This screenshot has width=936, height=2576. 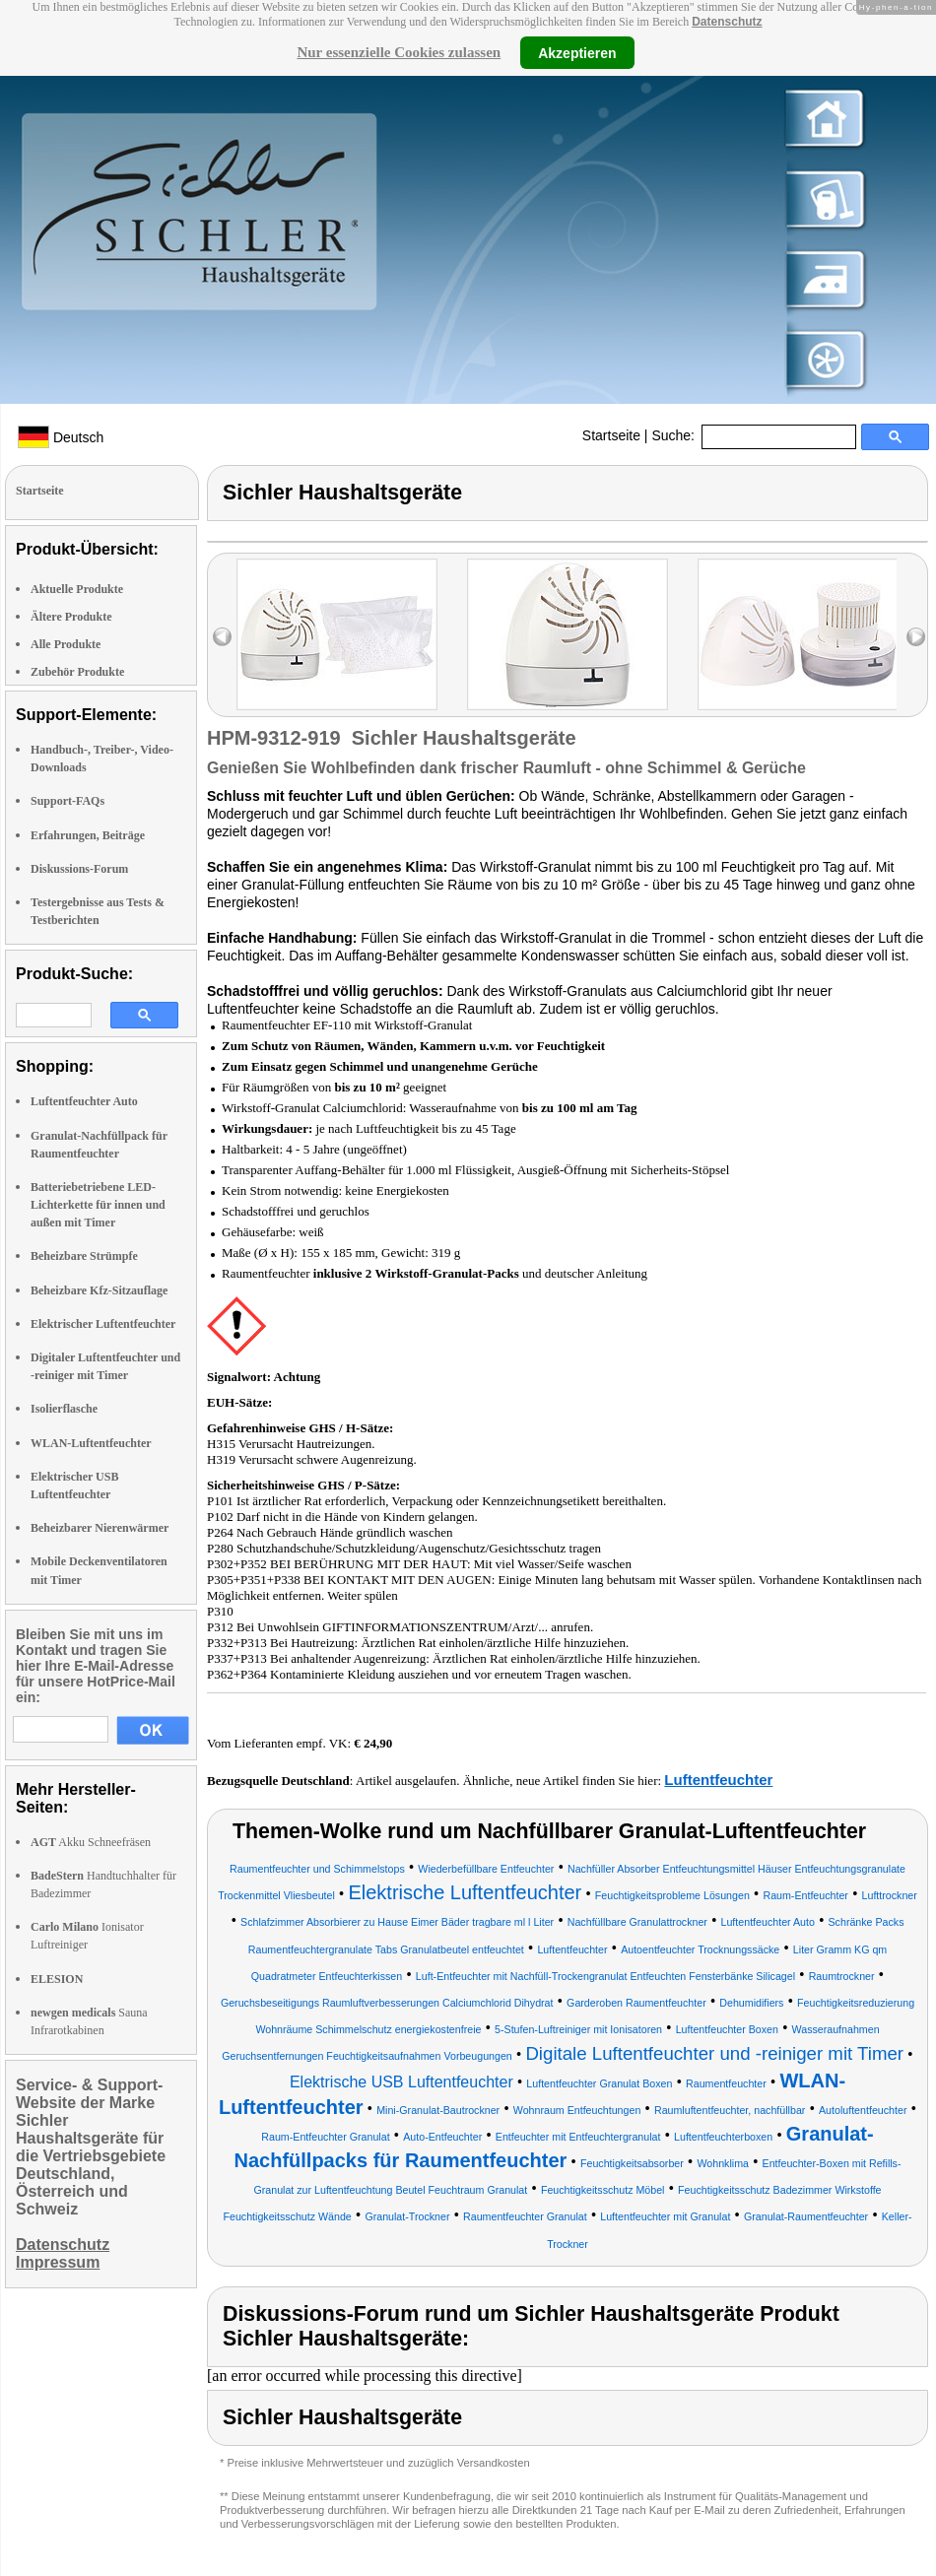 I want to click on Nur essenzielle Cookies zulassen, so click(x=399, y=52).